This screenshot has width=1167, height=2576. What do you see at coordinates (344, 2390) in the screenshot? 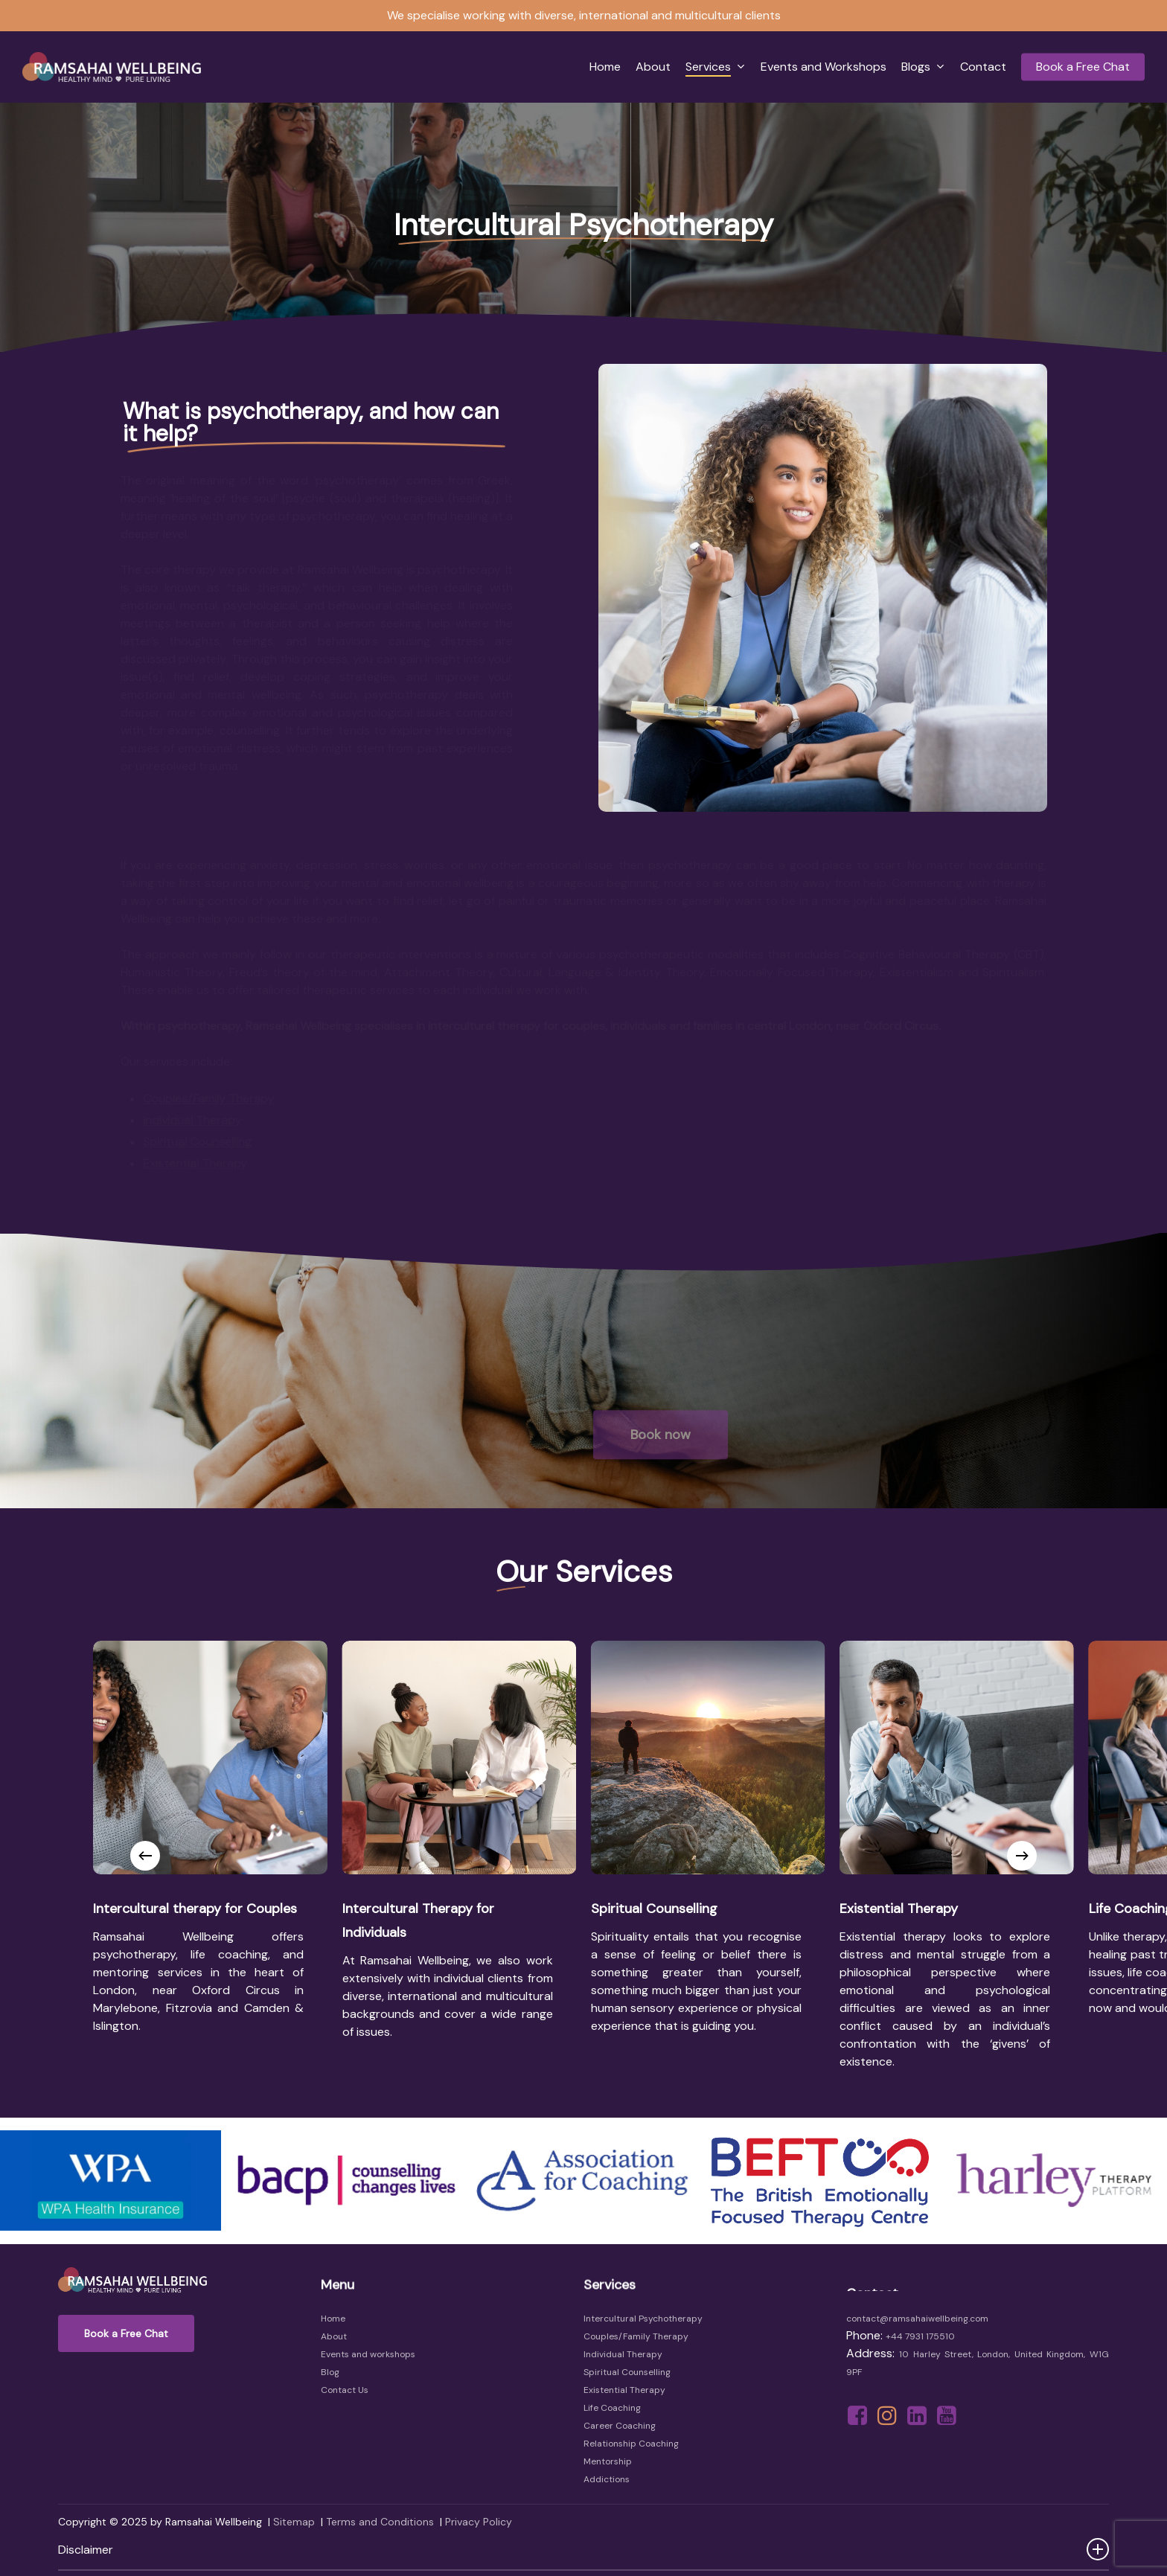
I see `Contact Us` at bounding box center [344, 2390].